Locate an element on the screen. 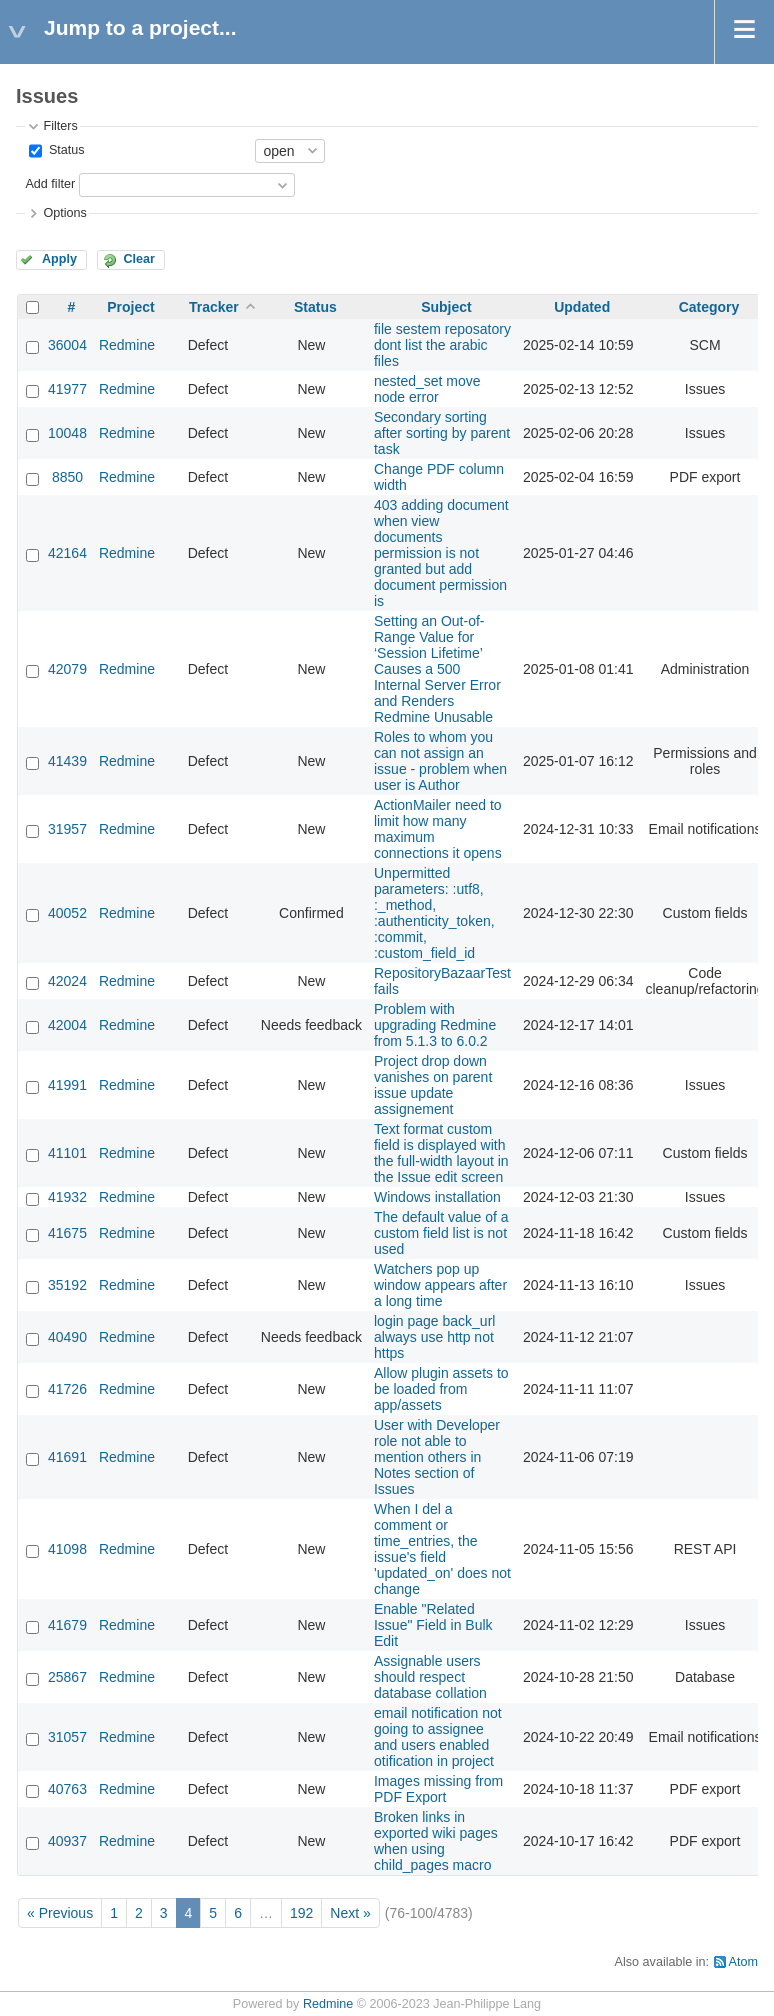  Subject is located at coordinates (446, 307).